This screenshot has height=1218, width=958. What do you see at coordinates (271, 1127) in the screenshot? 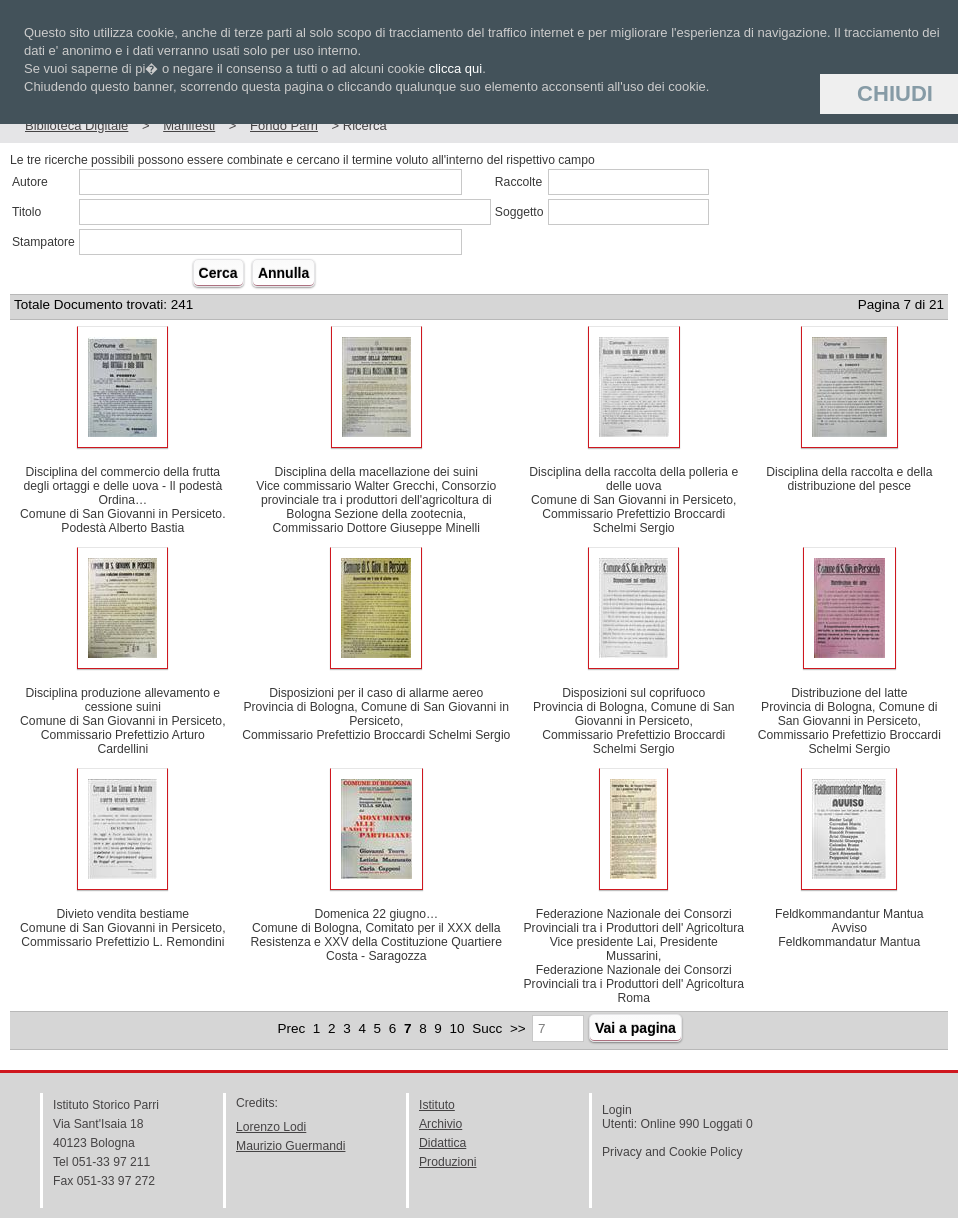
I see `Lorenzo Lodi` at bounding box center [271, 1127].